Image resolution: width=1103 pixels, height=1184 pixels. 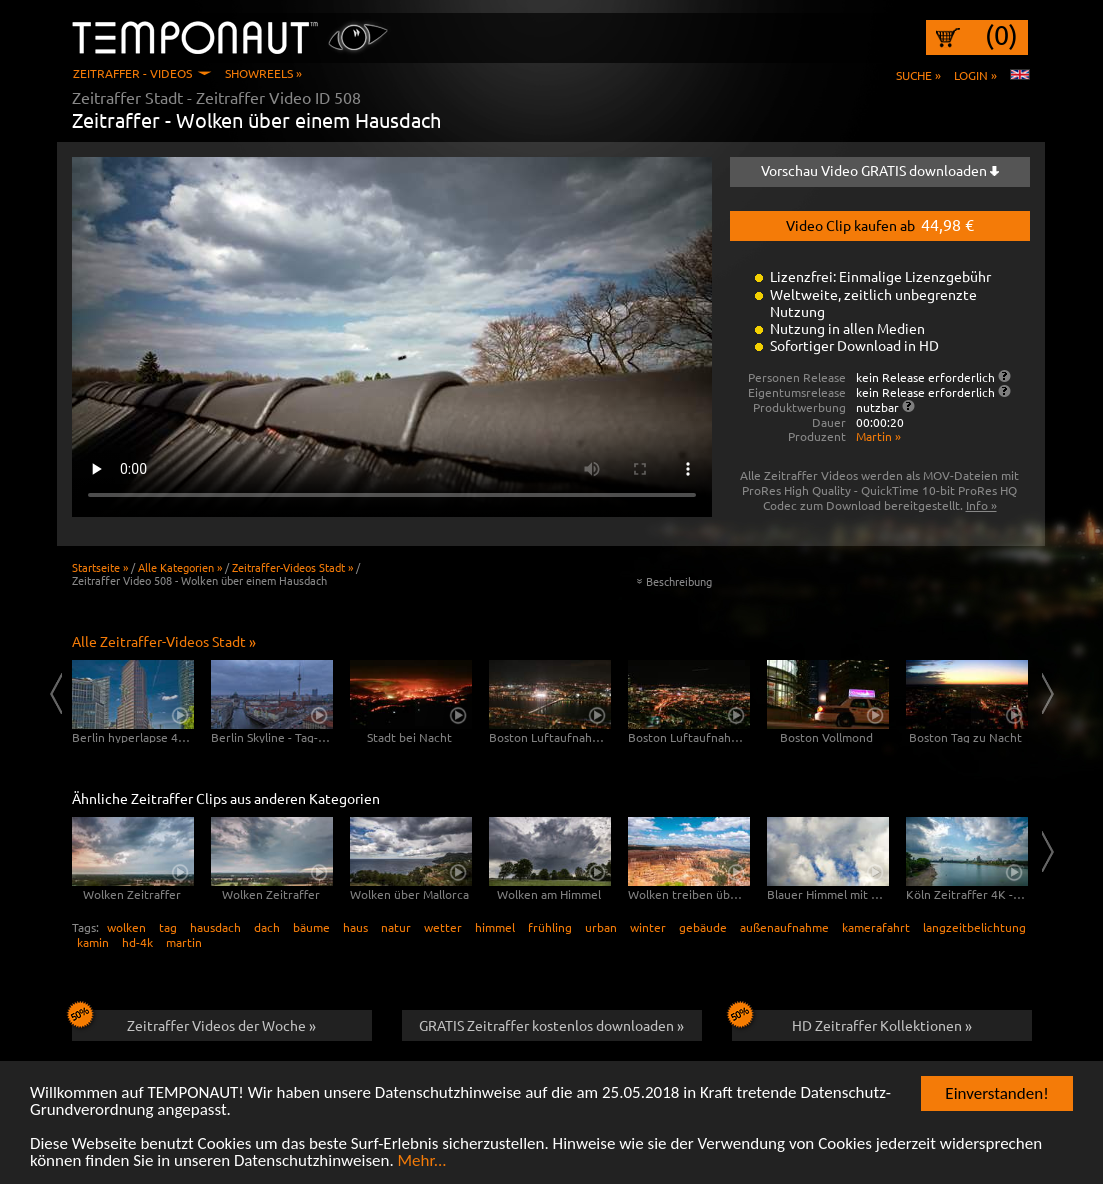 What do you see at coordinates (126, 927) in the screenshot?
I see `wolken` at bounding box center [126, 927].